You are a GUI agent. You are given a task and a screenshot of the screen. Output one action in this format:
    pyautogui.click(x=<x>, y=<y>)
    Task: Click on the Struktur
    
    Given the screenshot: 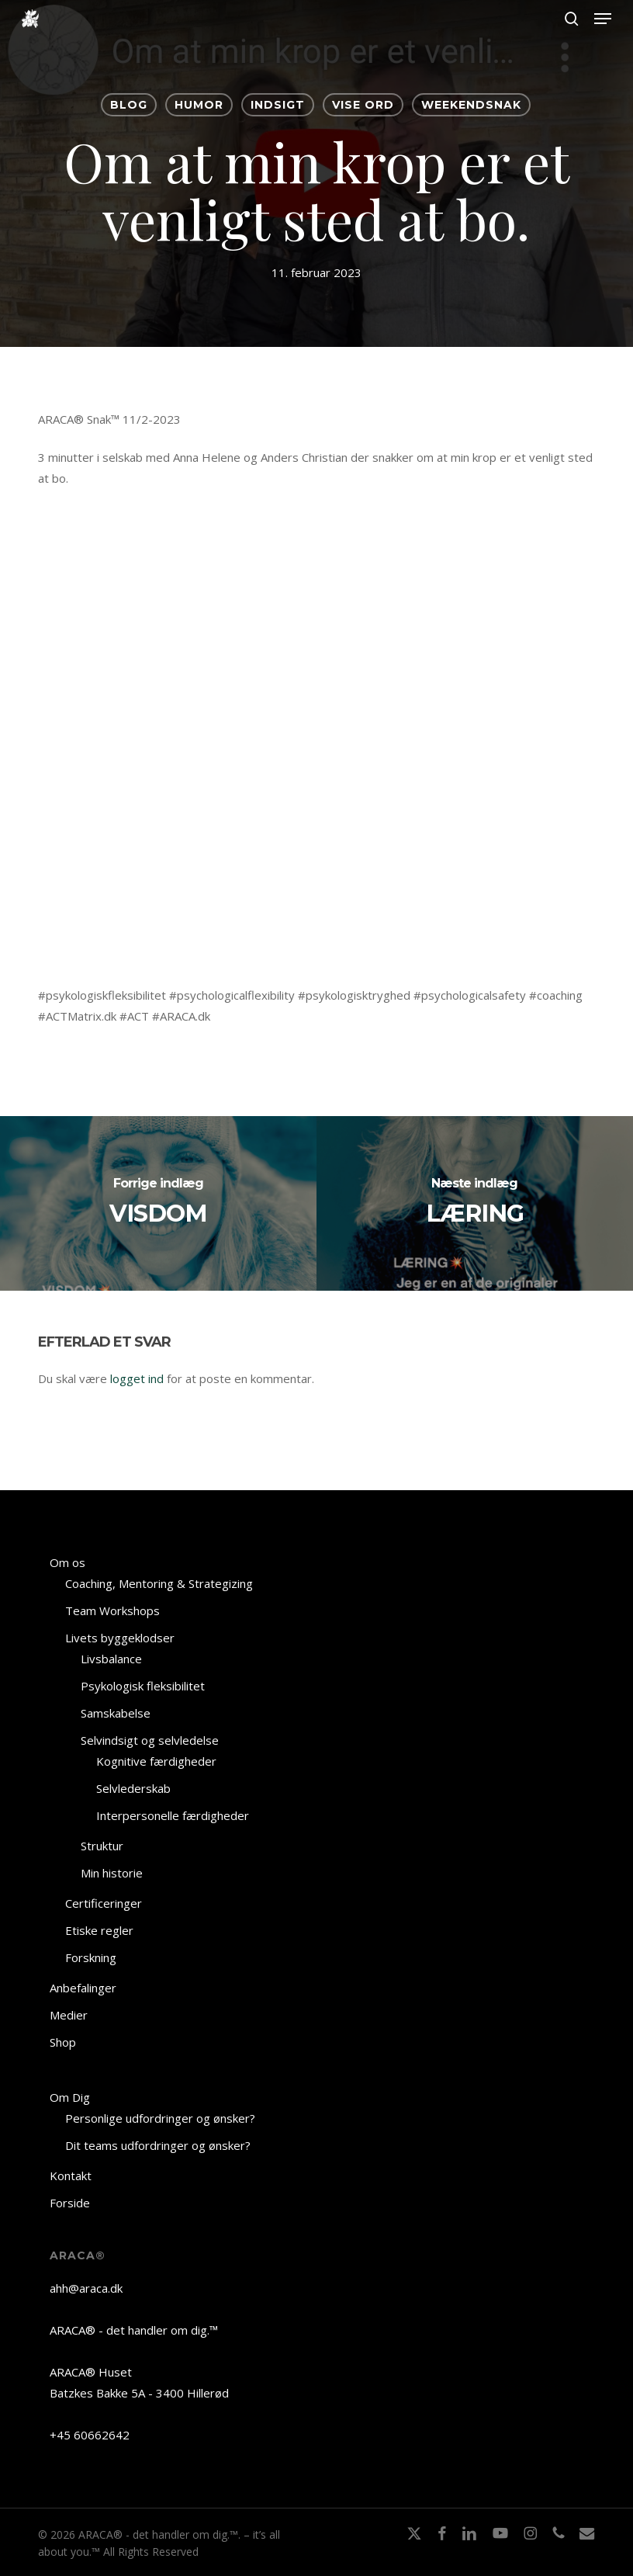 What is the action you would take?
    pyautogui.click(x=102, y=1845)
    